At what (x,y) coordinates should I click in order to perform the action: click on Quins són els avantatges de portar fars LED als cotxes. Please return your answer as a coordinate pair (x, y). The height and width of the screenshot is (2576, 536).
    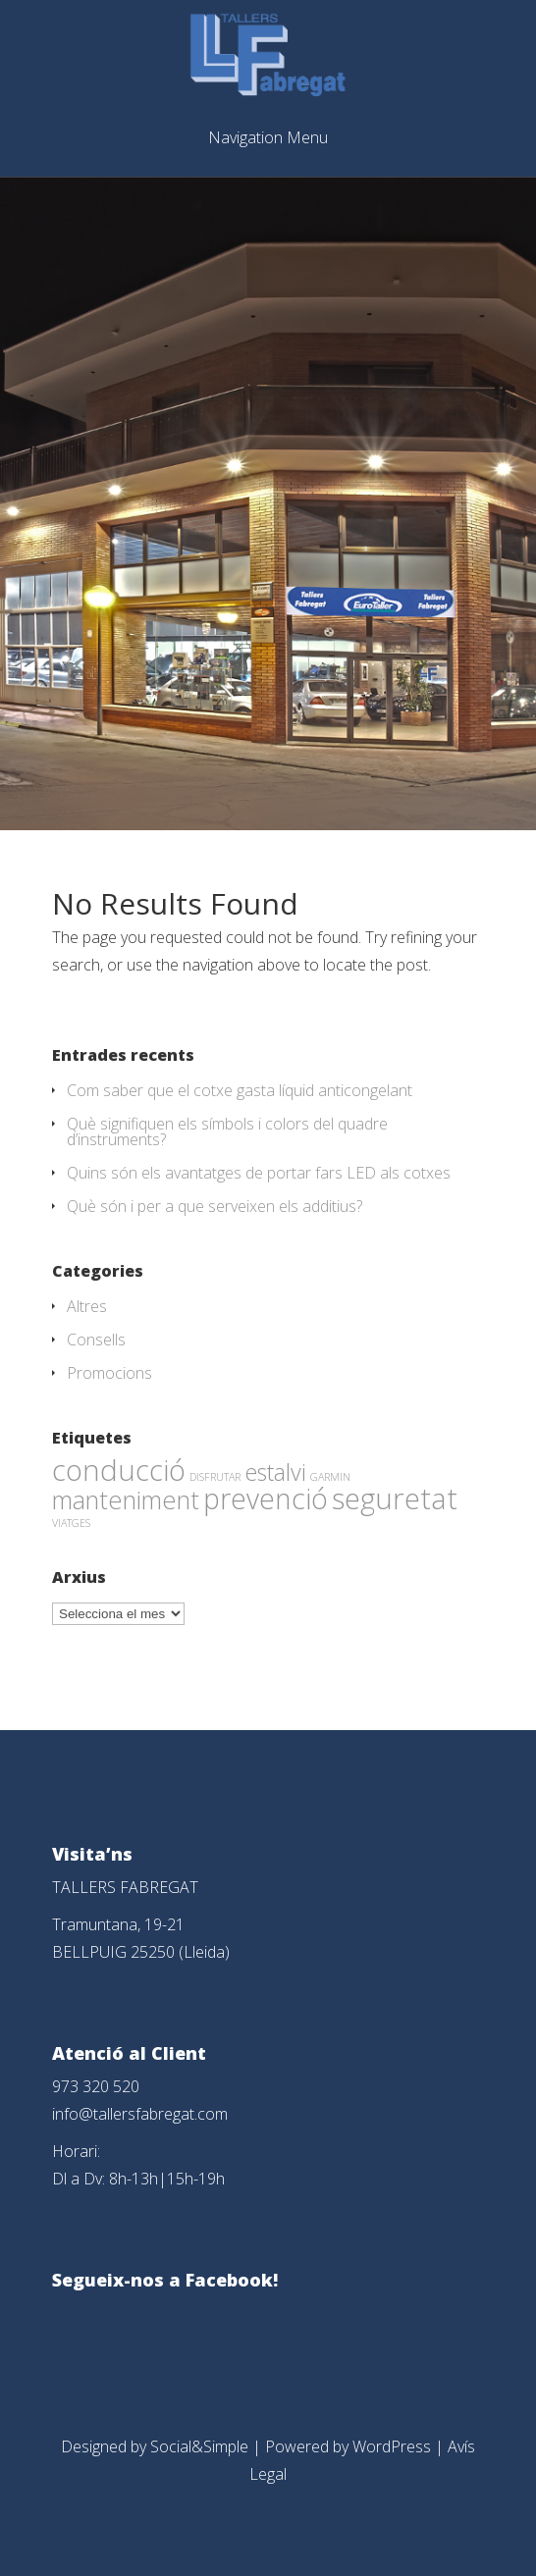
    Looking at the image, I should click on (259, 1172).